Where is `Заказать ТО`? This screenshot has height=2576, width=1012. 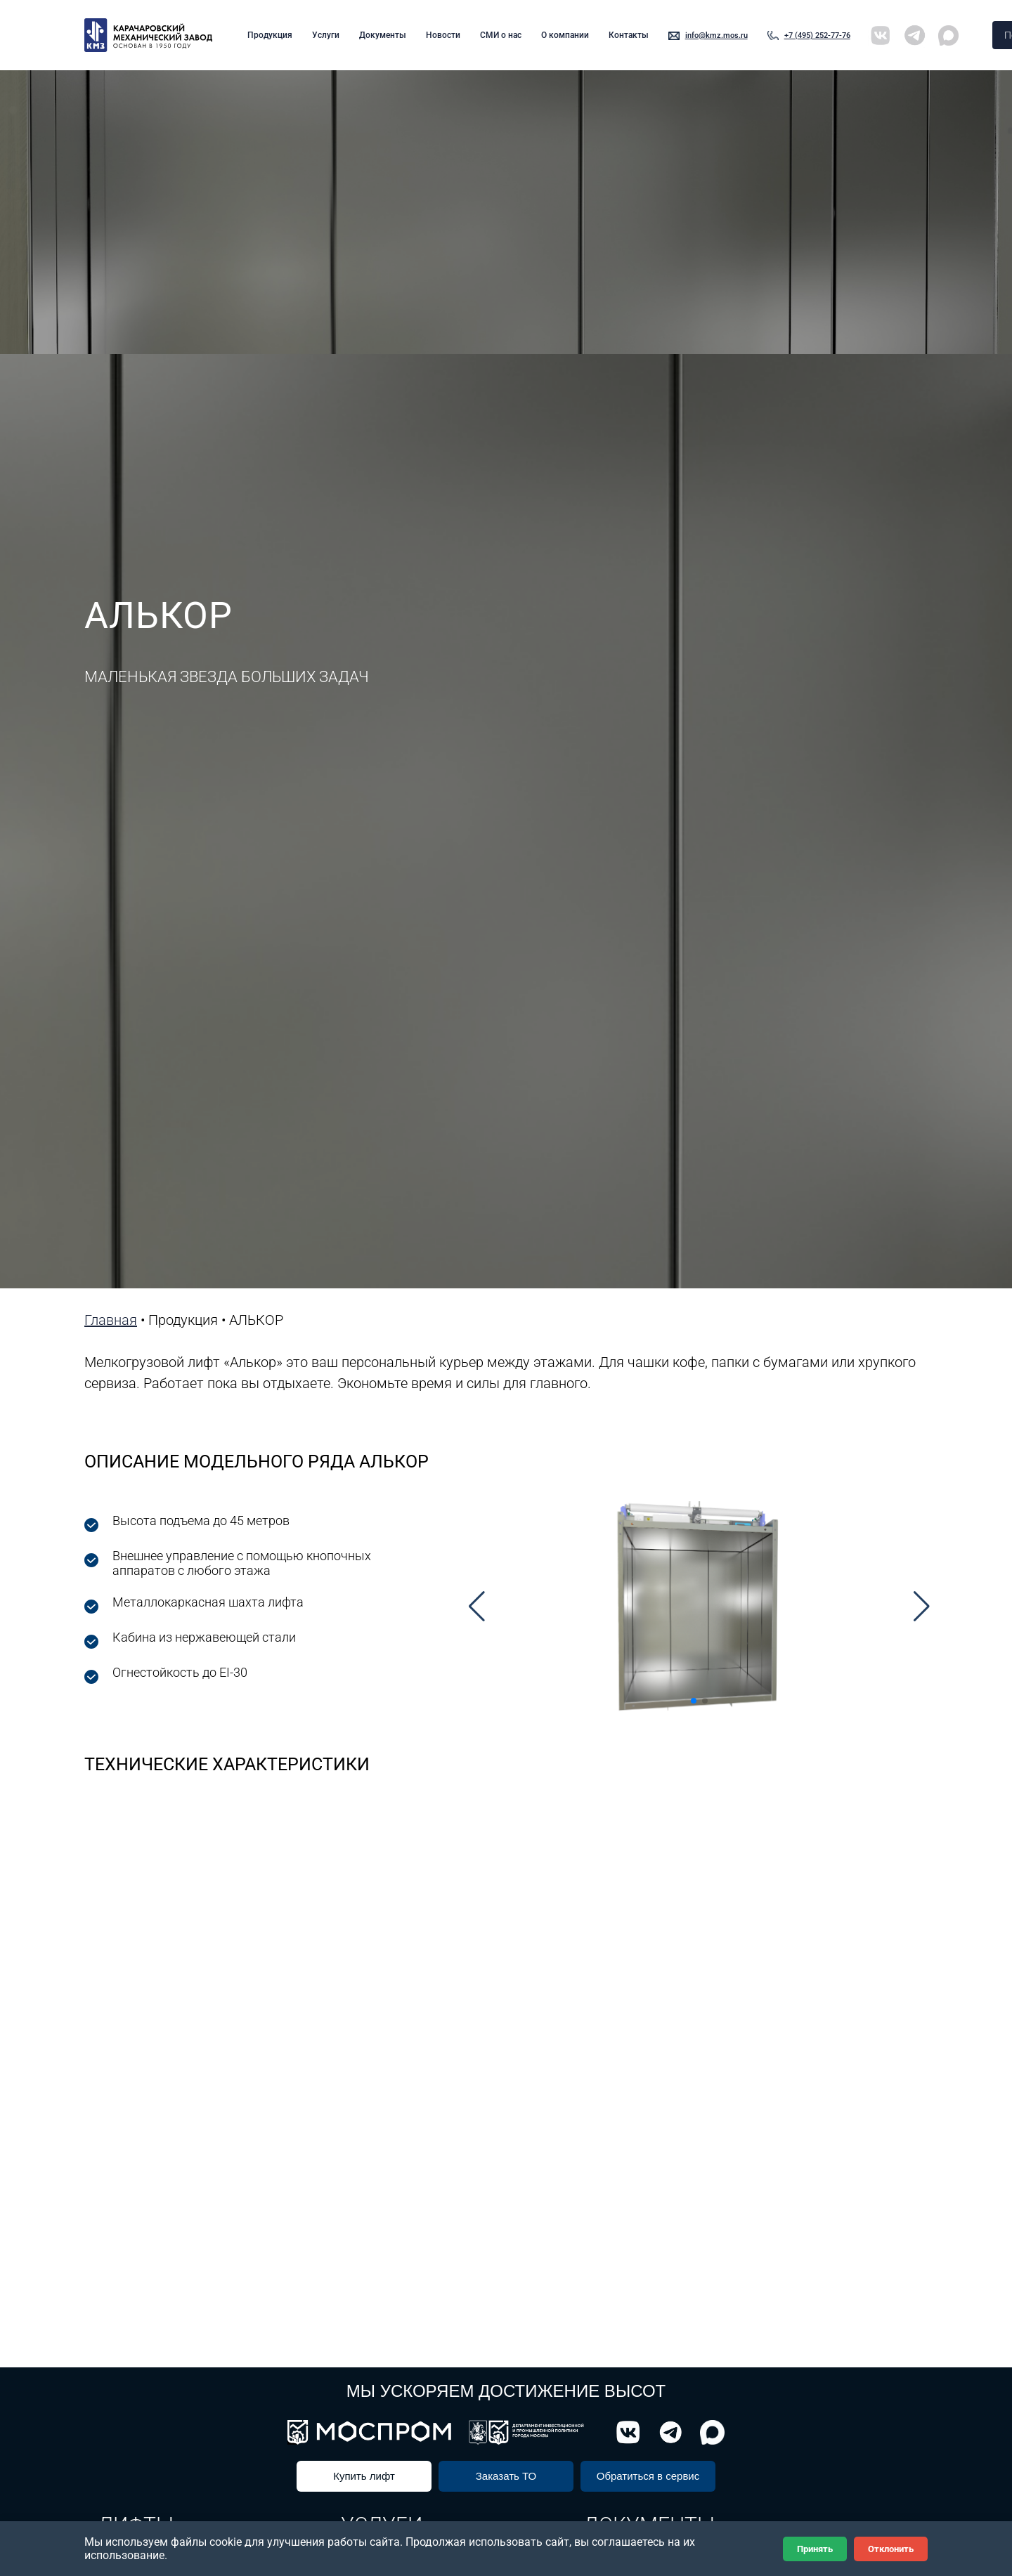
Заказать ТО is located at coordinates (506, 2476).